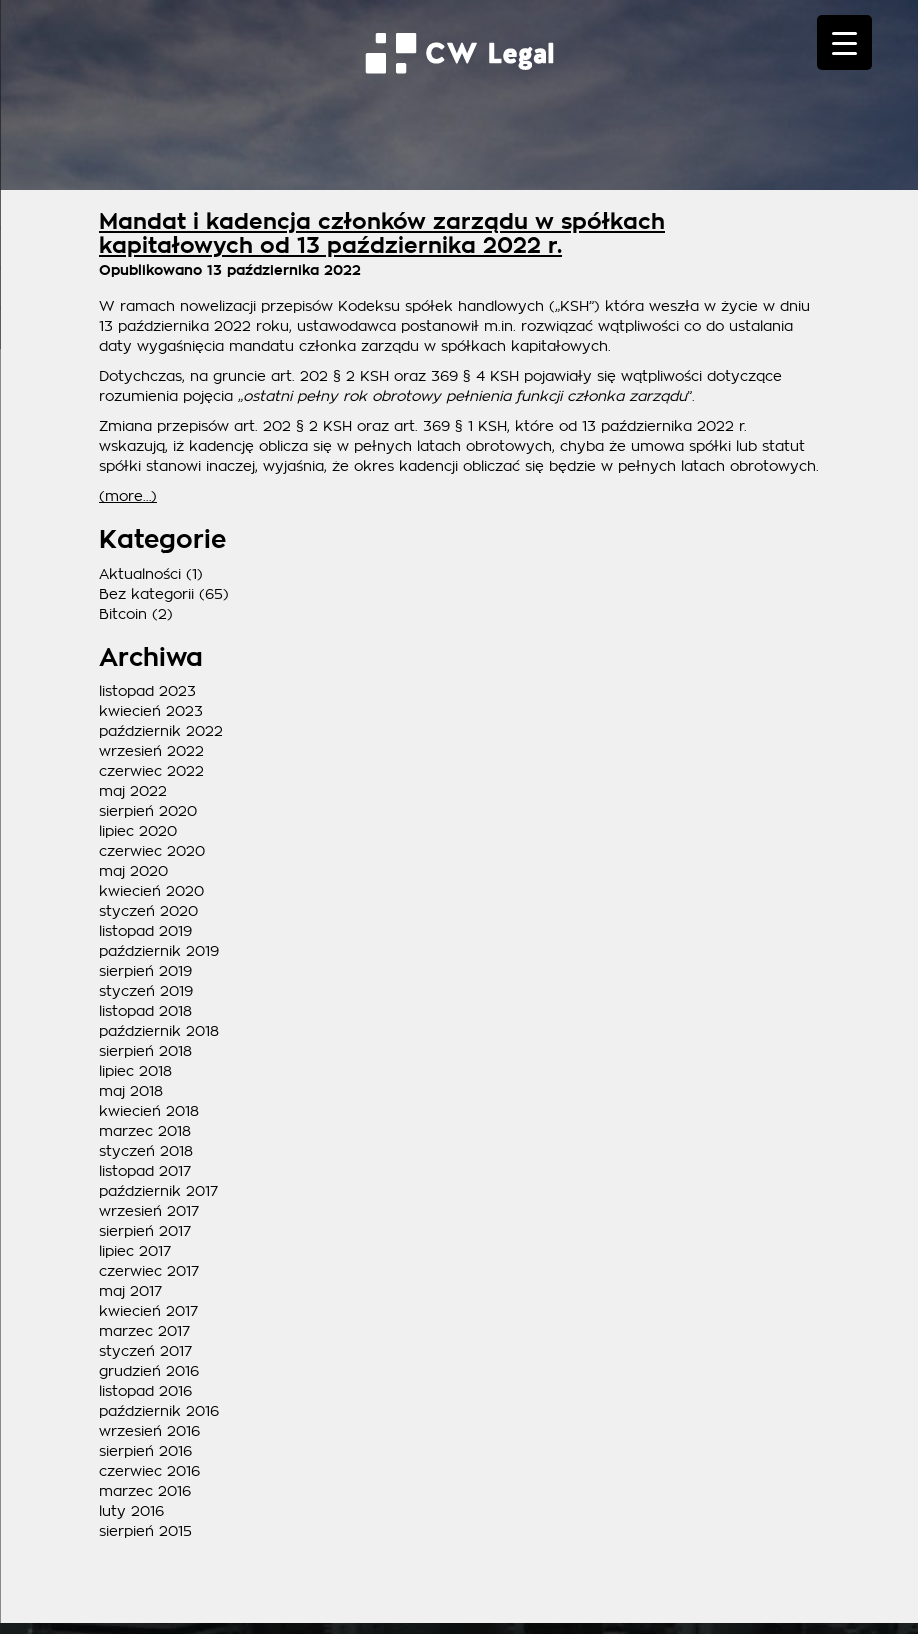 The height and width of the screenshot is (1634, 918). I want to click on październik 2016, so click(159, 1411).